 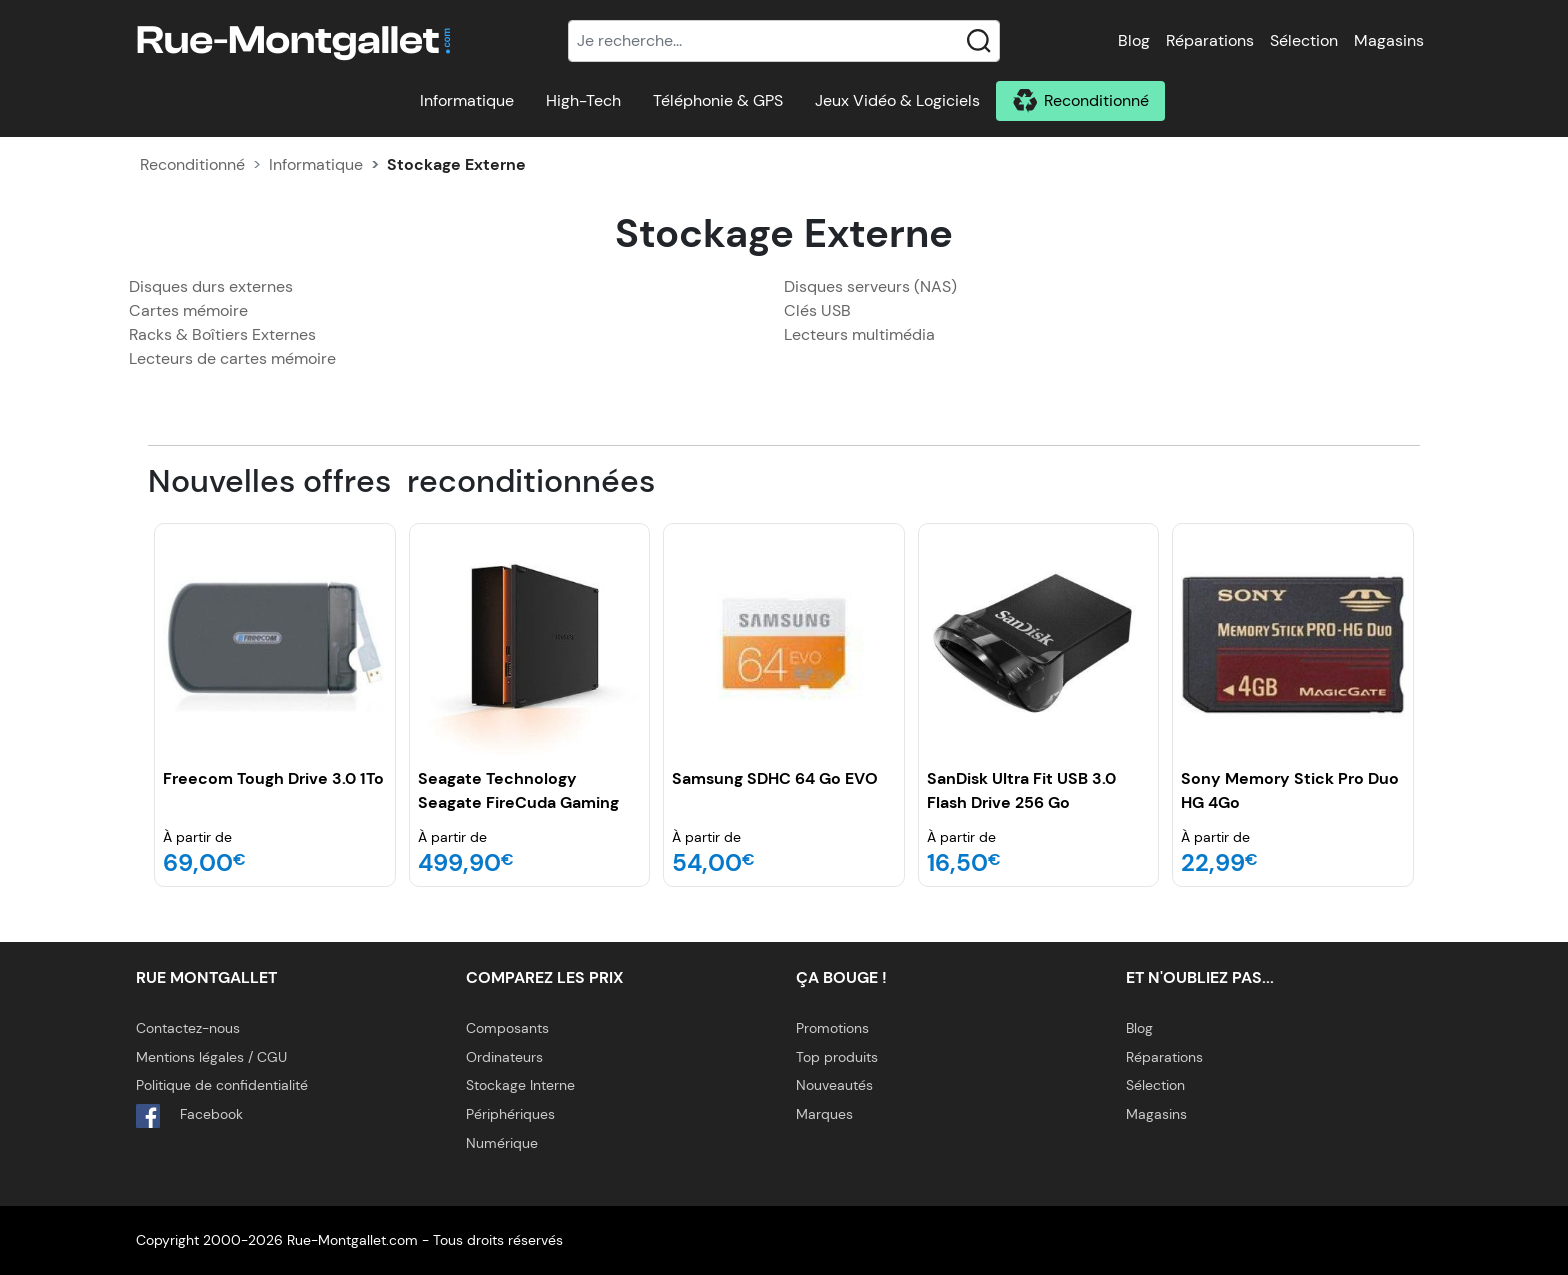 What do you see at coordinates (870, 286) in the screenshot?
I see `Disques serveurs (NAS)` at bounding box center [870, 286].